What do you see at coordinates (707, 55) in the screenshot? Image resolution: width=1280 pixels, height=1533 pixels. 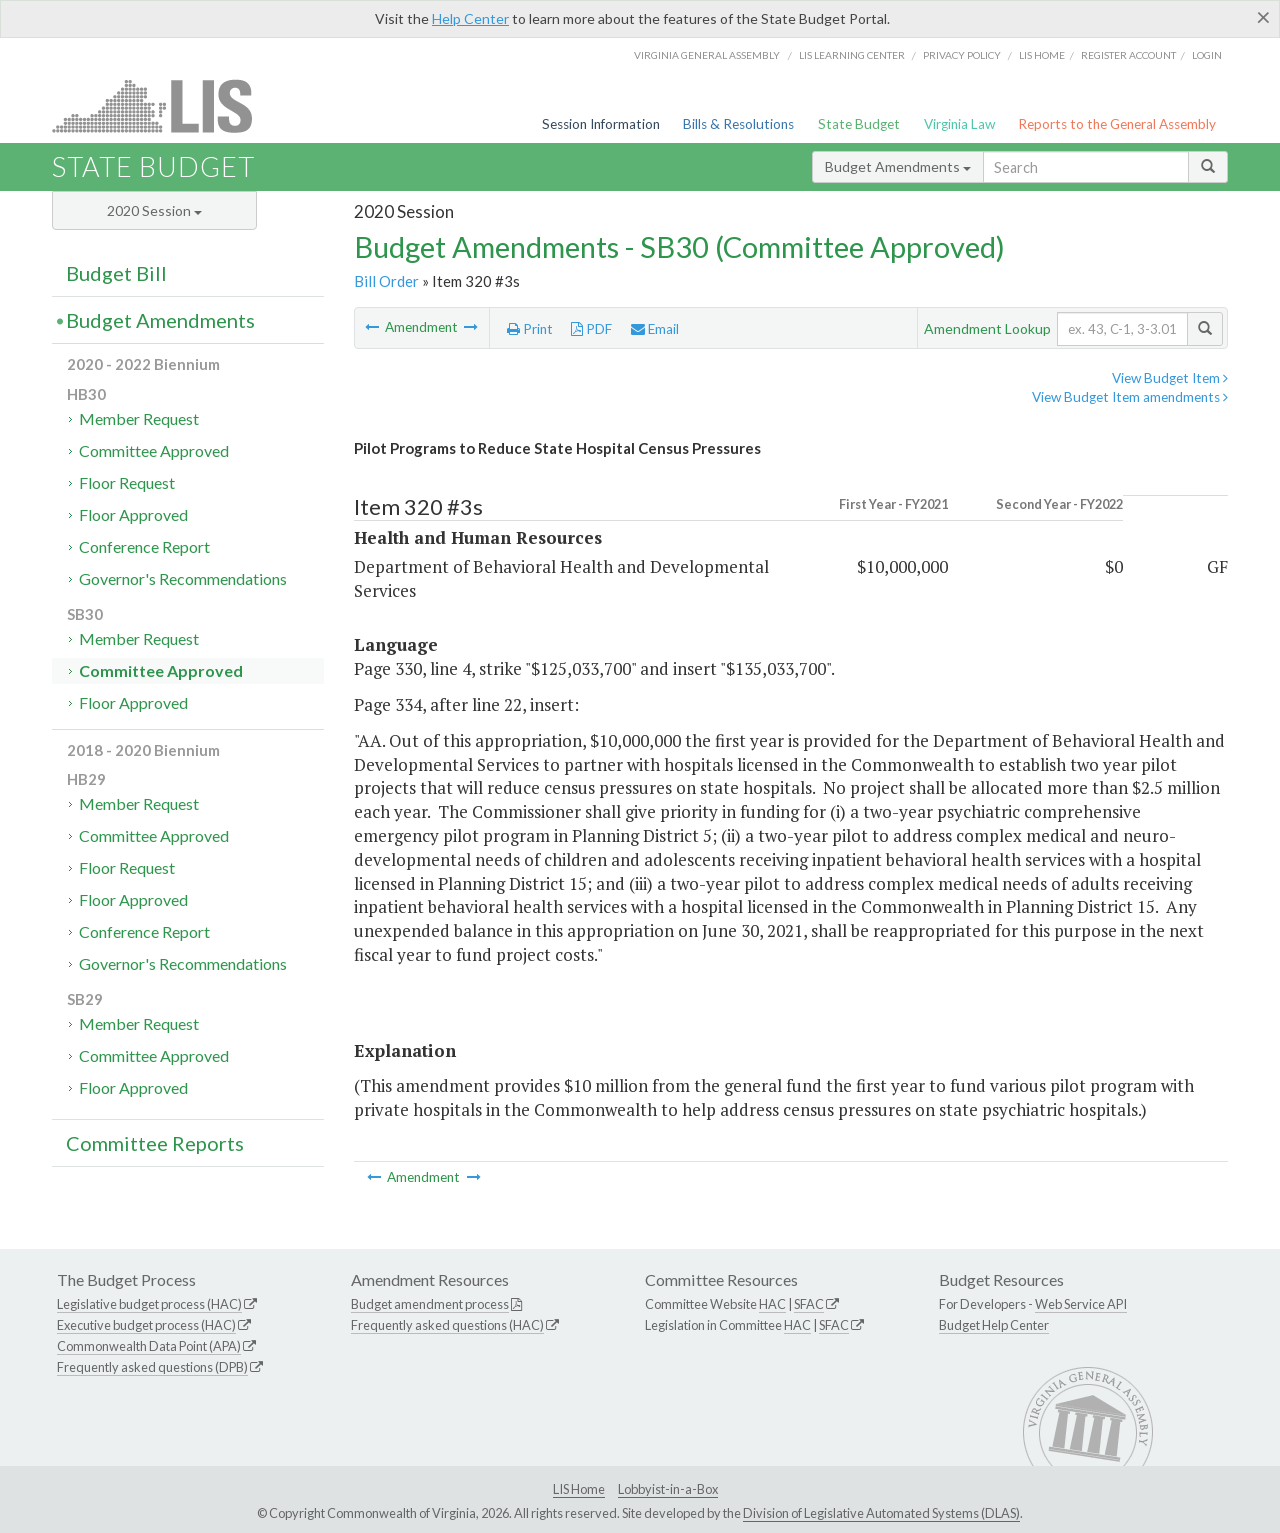 I see `Virginia General Assembly` at bounding box center [707, 55].